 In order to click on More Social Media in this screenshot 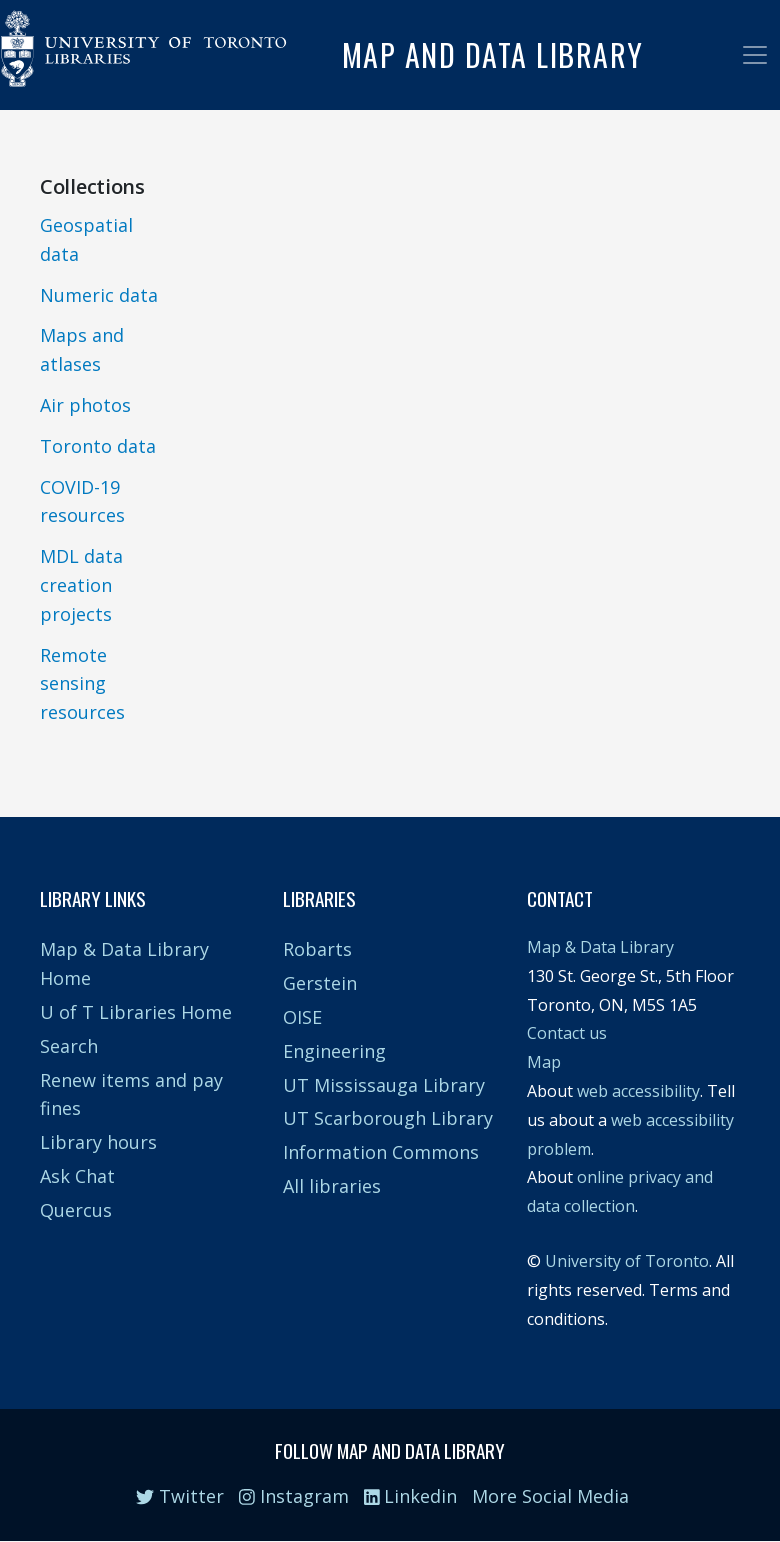, I will do `click(550, 1496)`.